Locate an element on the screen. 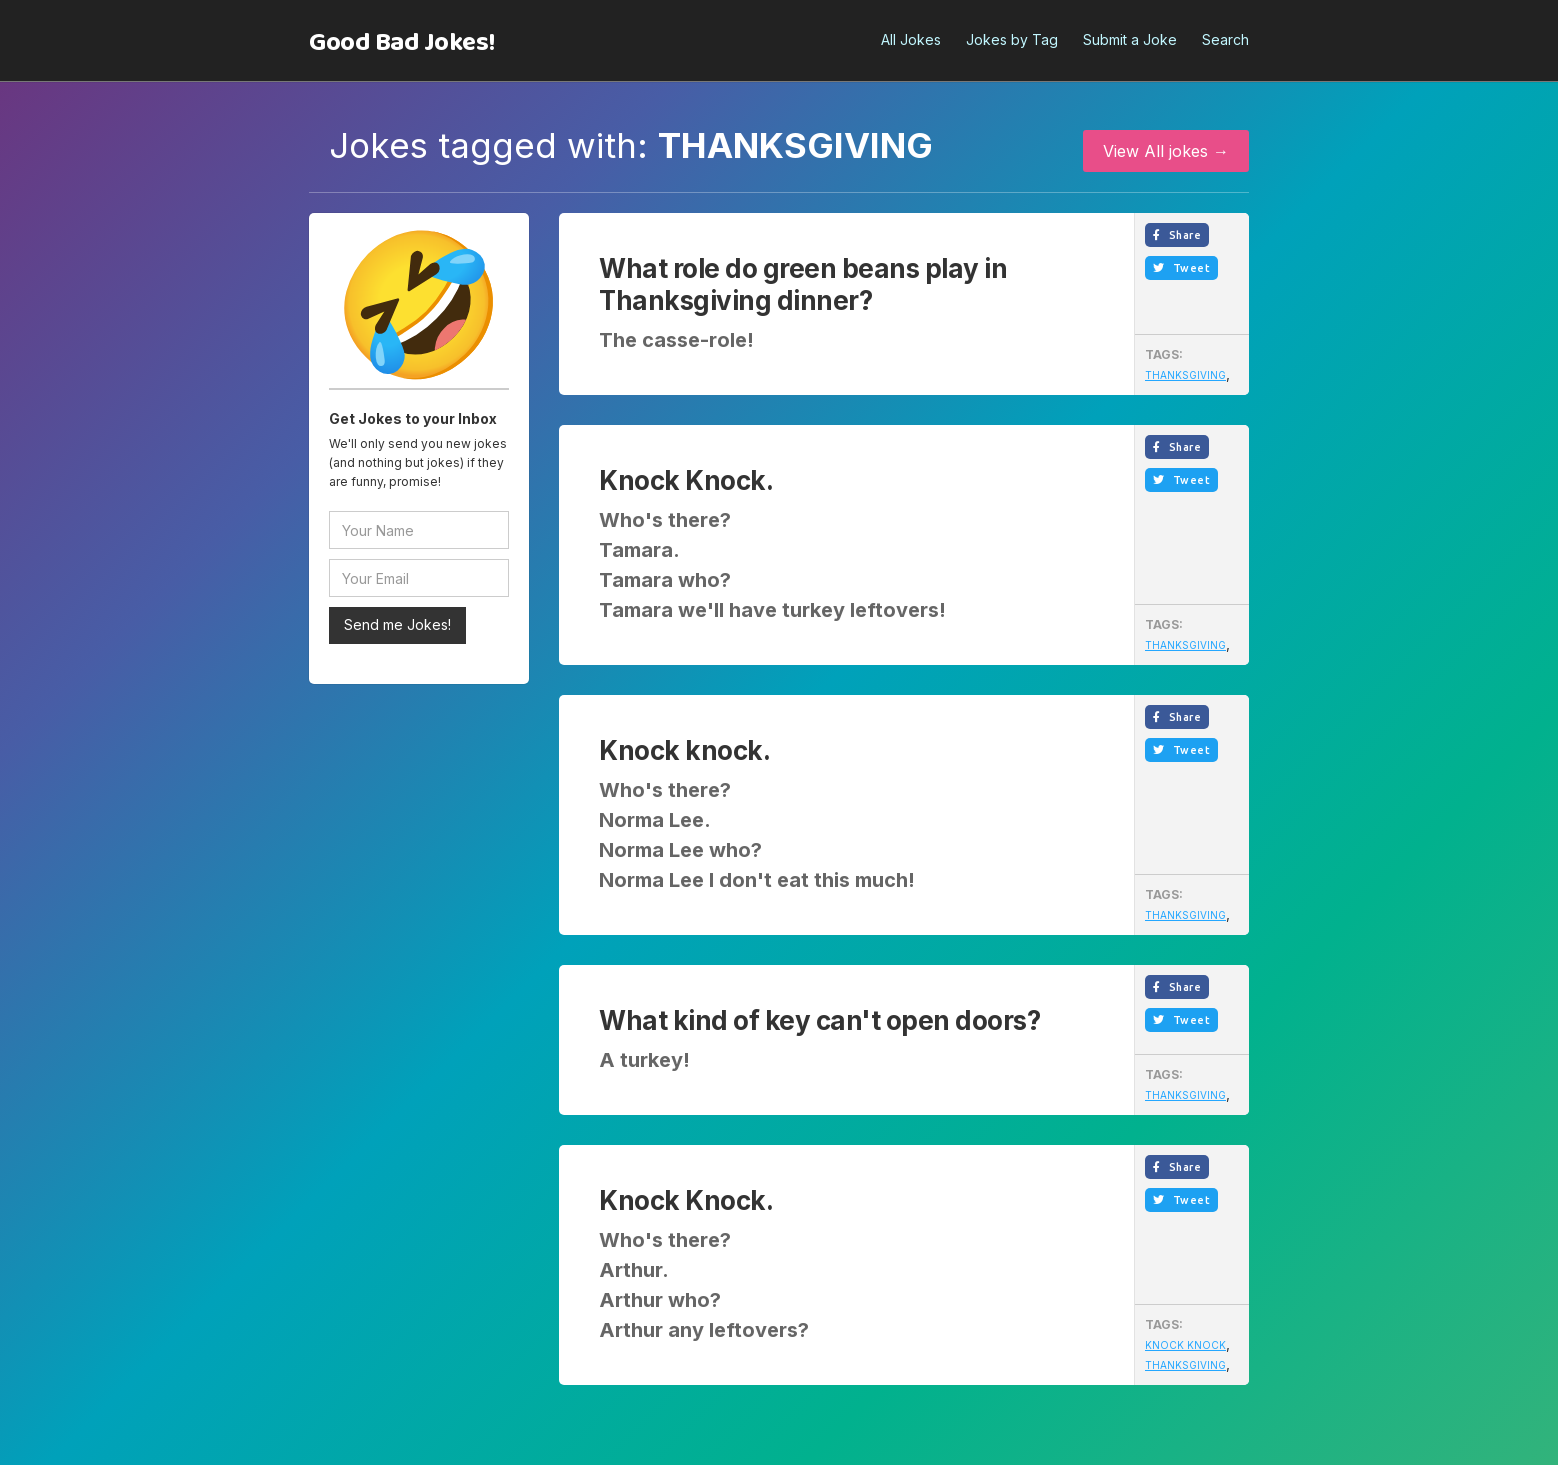 Image resolution: width=1558 pixels, height=1465 pixels. Tweet is located at coordinates (1181, 268).